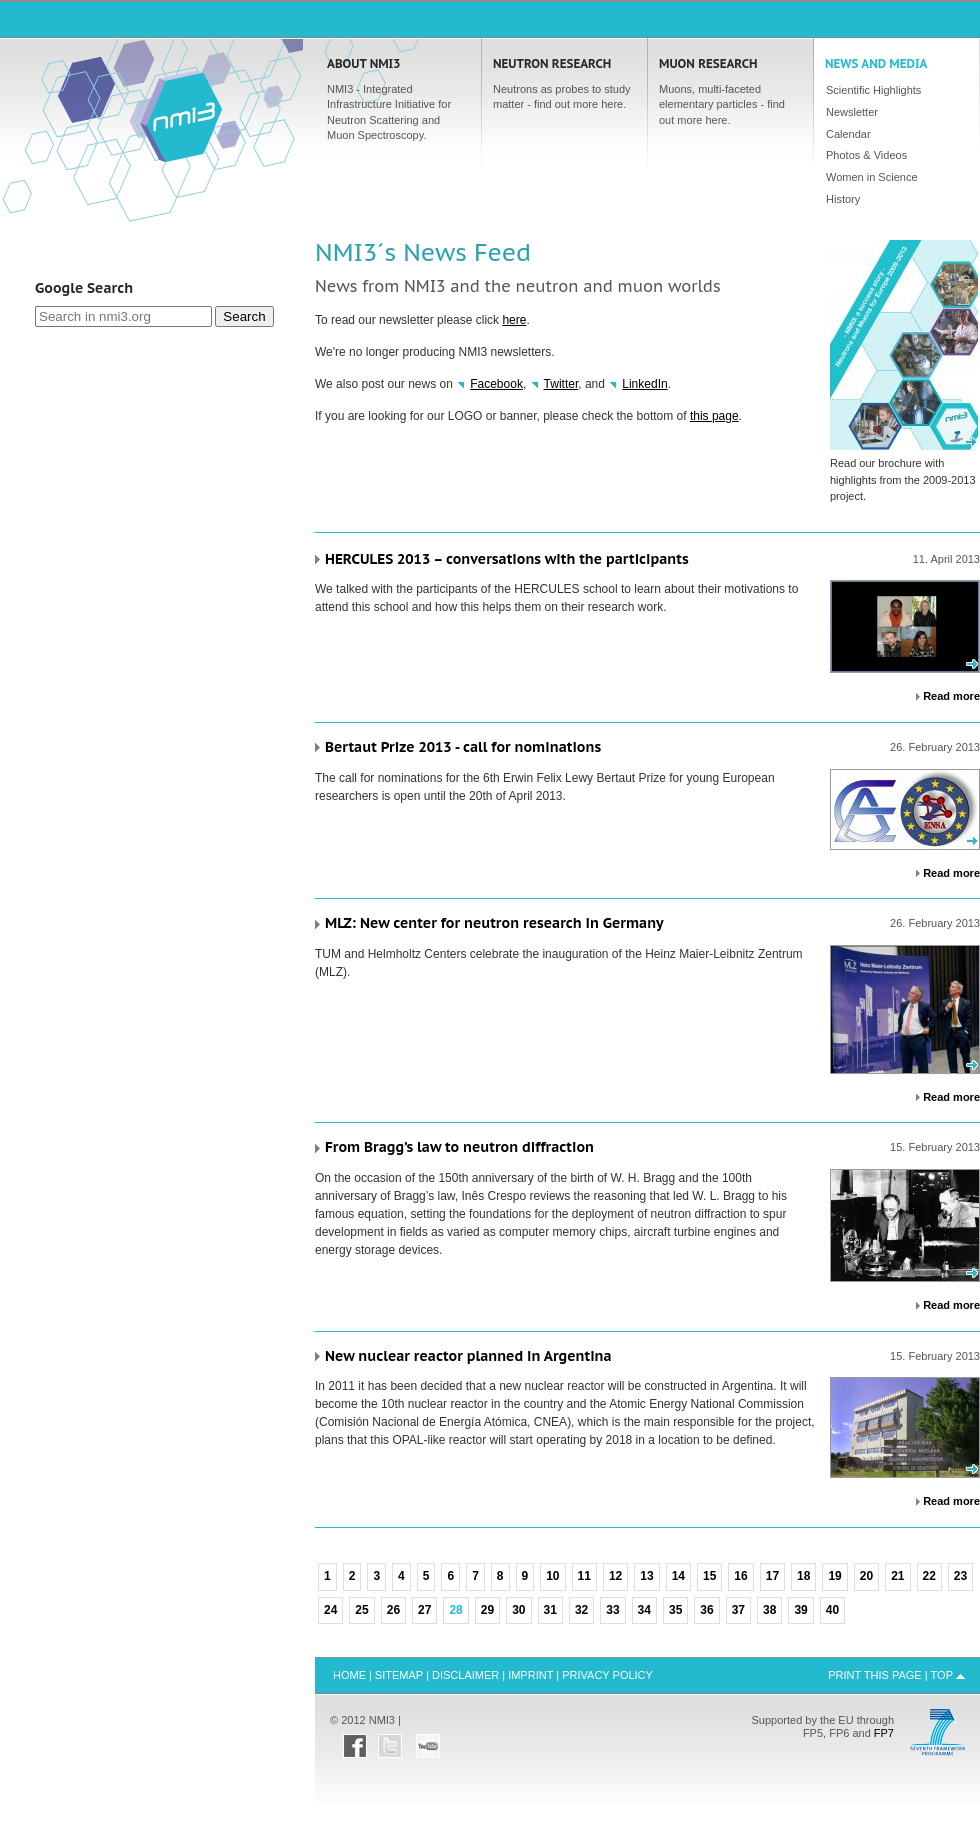 This screenshot has width=980, height=1835. What do you see at coordinates (960, 1576) in the screenshot?
I see `23` at bounding box center [960, 1576].